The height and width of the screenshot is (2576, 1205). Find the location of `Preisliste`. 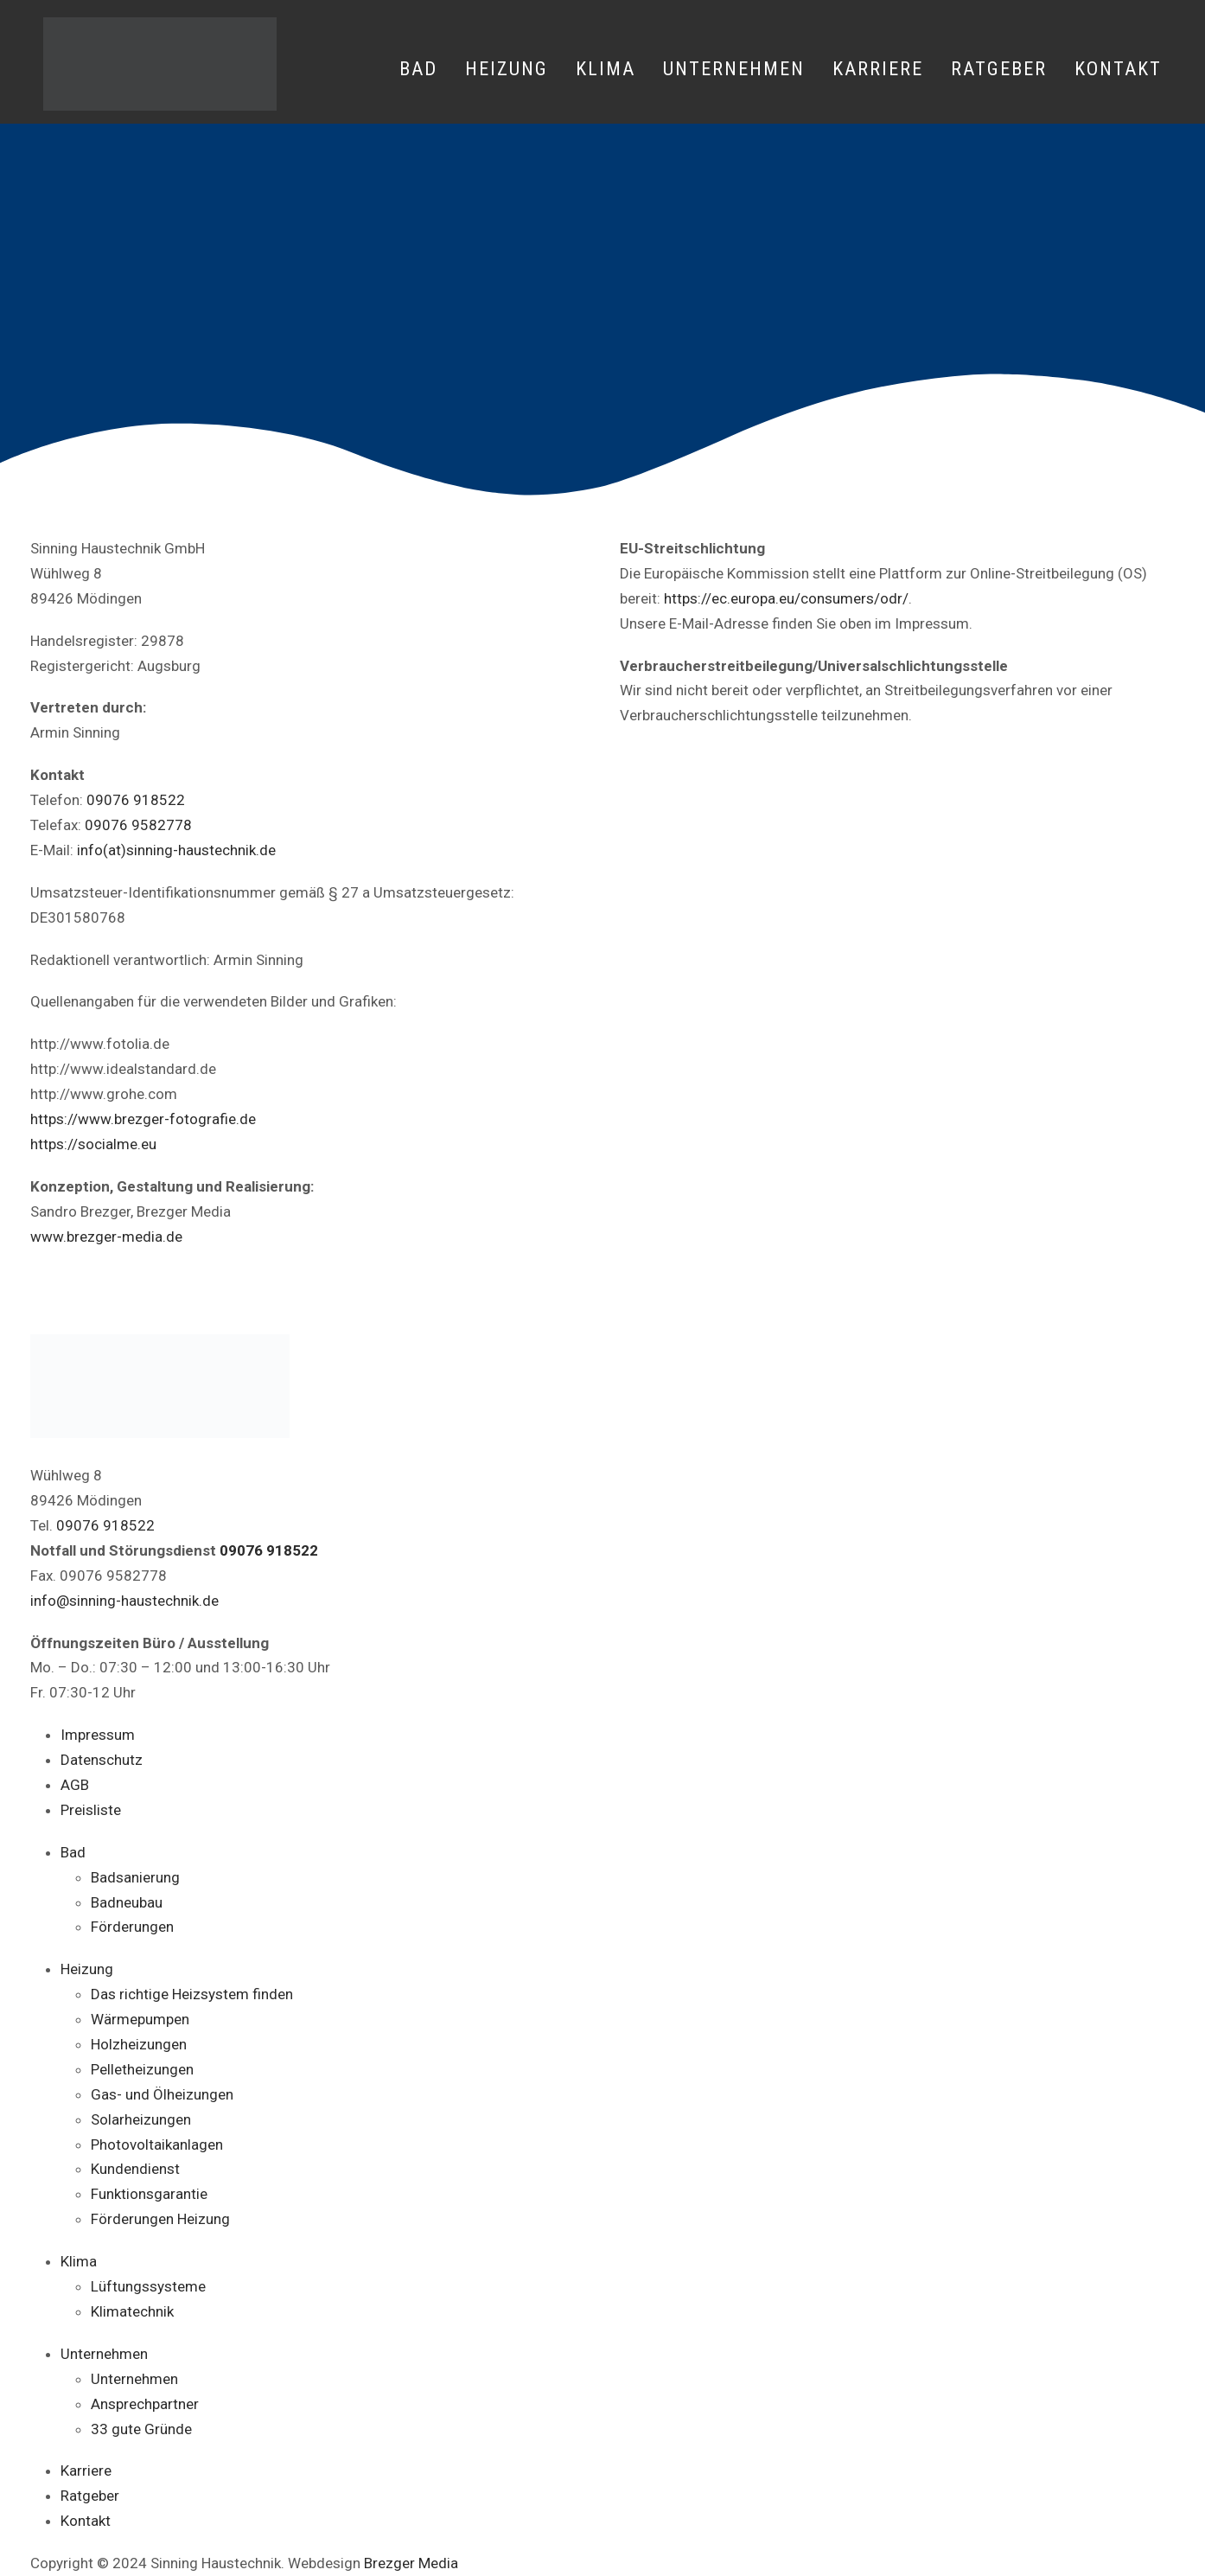

Preisliste is located at coordinates (91, 1810).